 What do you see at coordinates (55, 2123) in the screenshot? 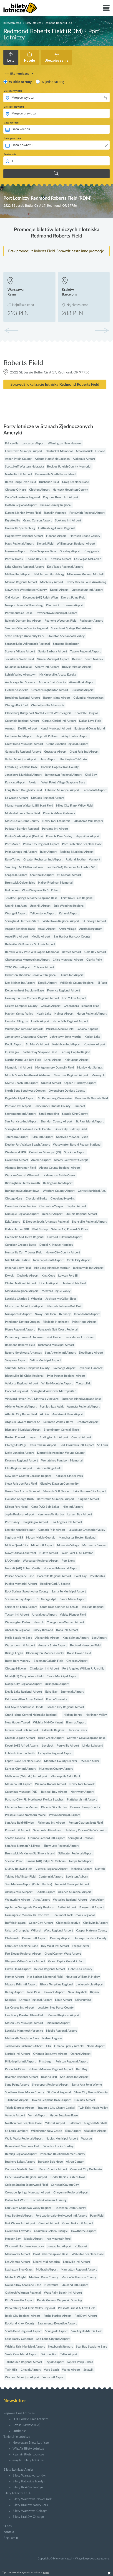
I see `Yakutat Airport` at bounding box center [55, 2123].